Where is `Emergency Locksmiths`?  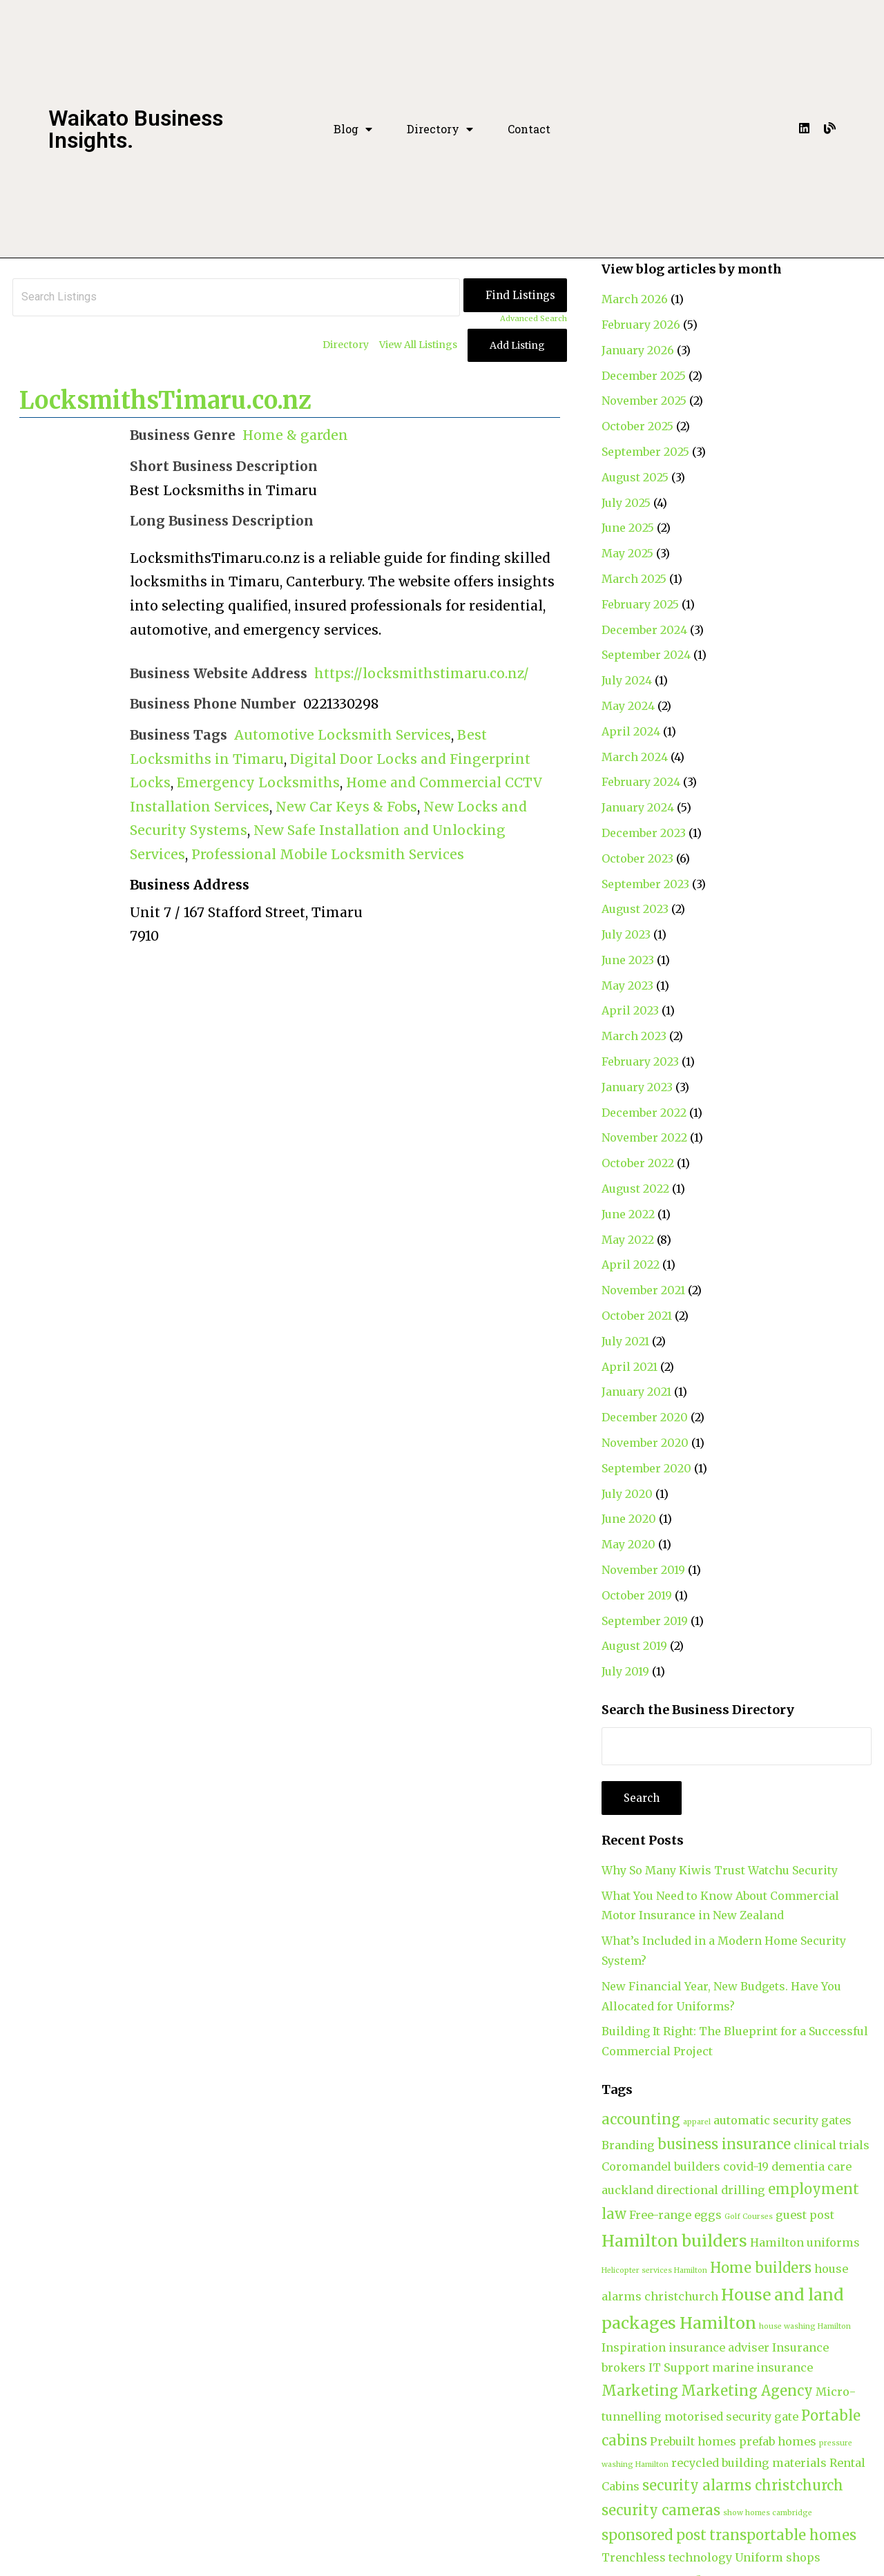 Emergency Locksmiths is located at coordinates (258, 782).